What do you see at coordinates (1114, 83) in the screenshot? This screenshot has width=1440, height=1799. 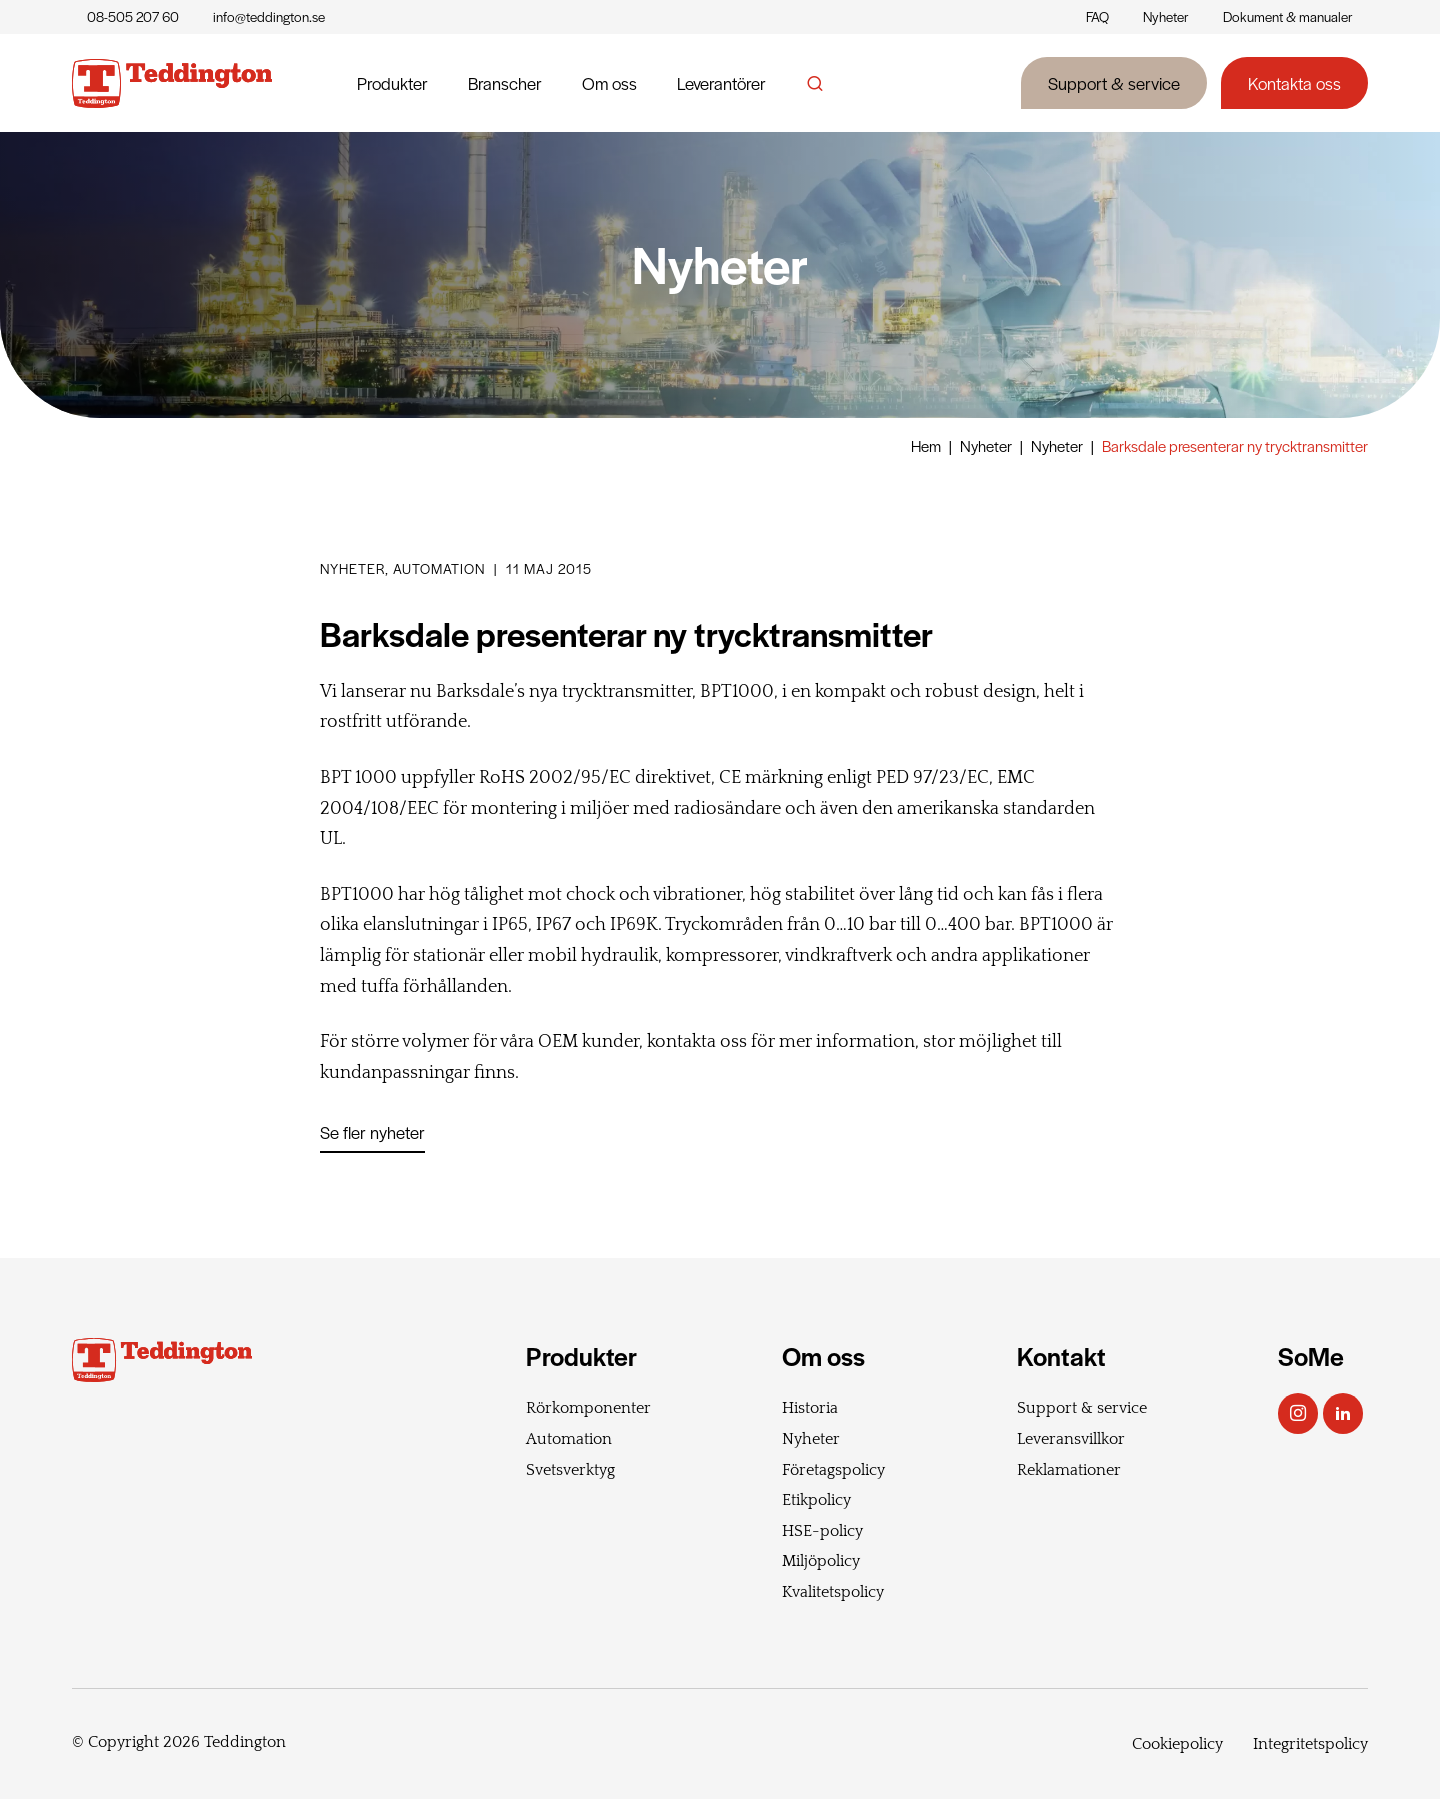 I see `Support & service` at bounding box center [1114, 83].